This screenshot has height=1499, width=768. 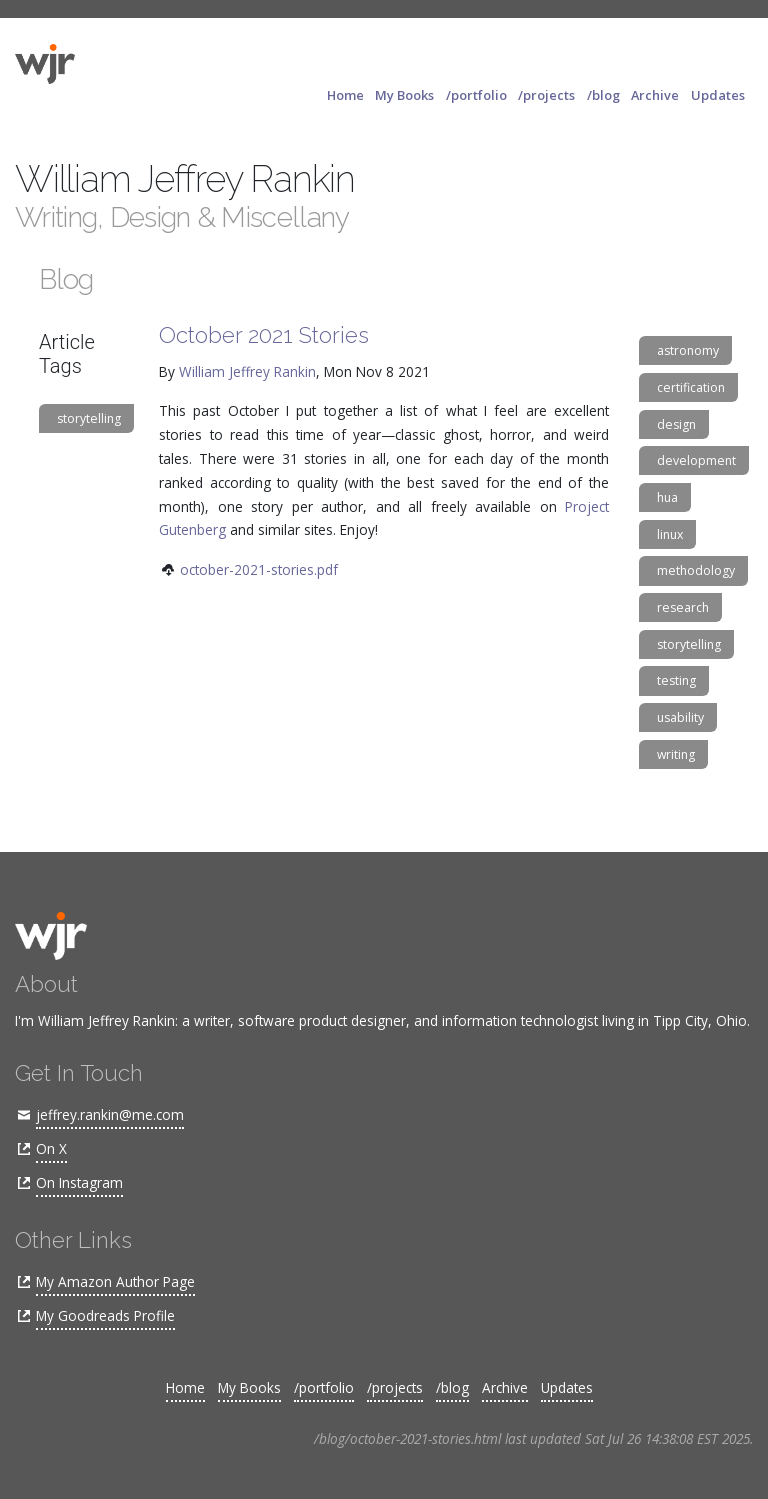 What do you see at coordinates (51, 1148) in the screenshot?
I see `On X` at bounding box center [51, 1148].